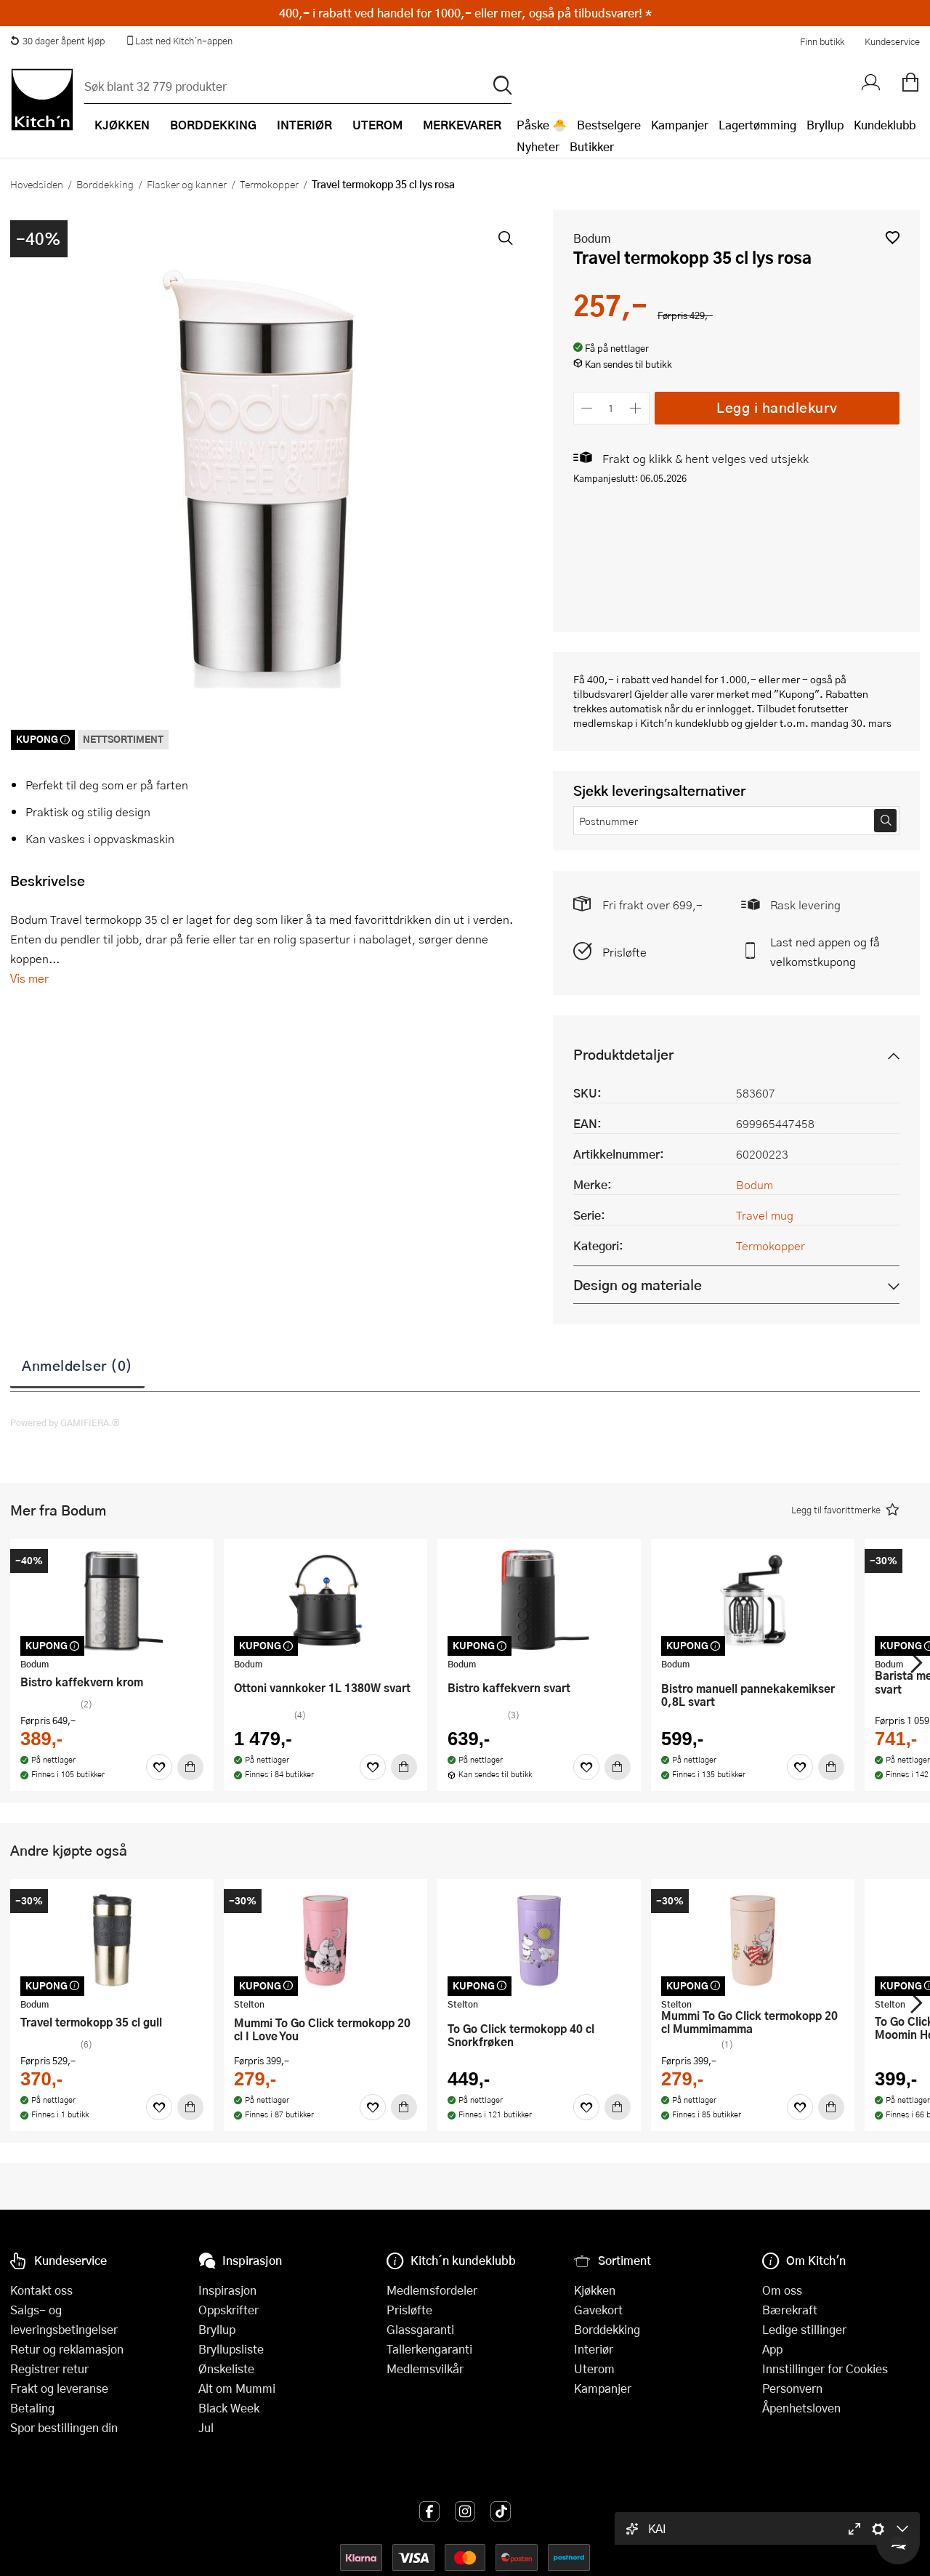 The width and height of the screenshot is (930, 2576). I want to click on Legg i handlekurv, so click(777, 407).